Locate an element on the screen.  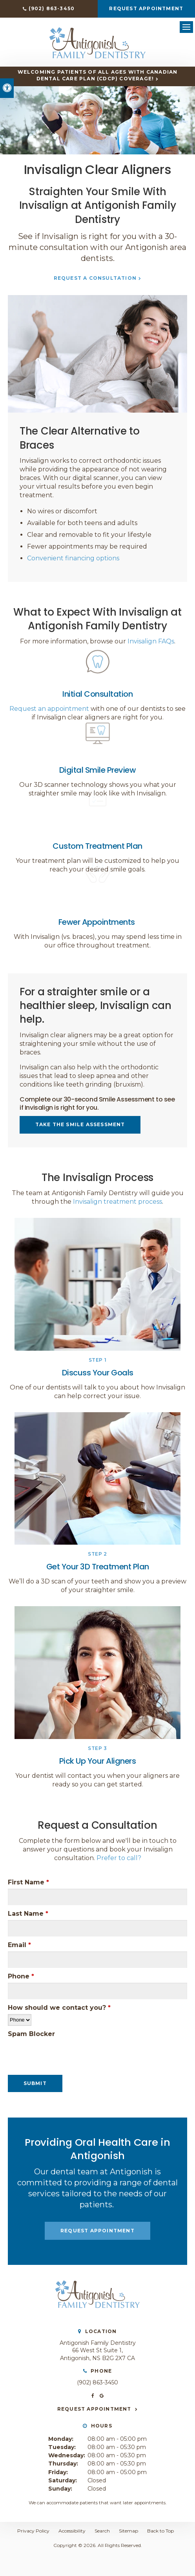
First Name is located at coordinates (28, 1882).